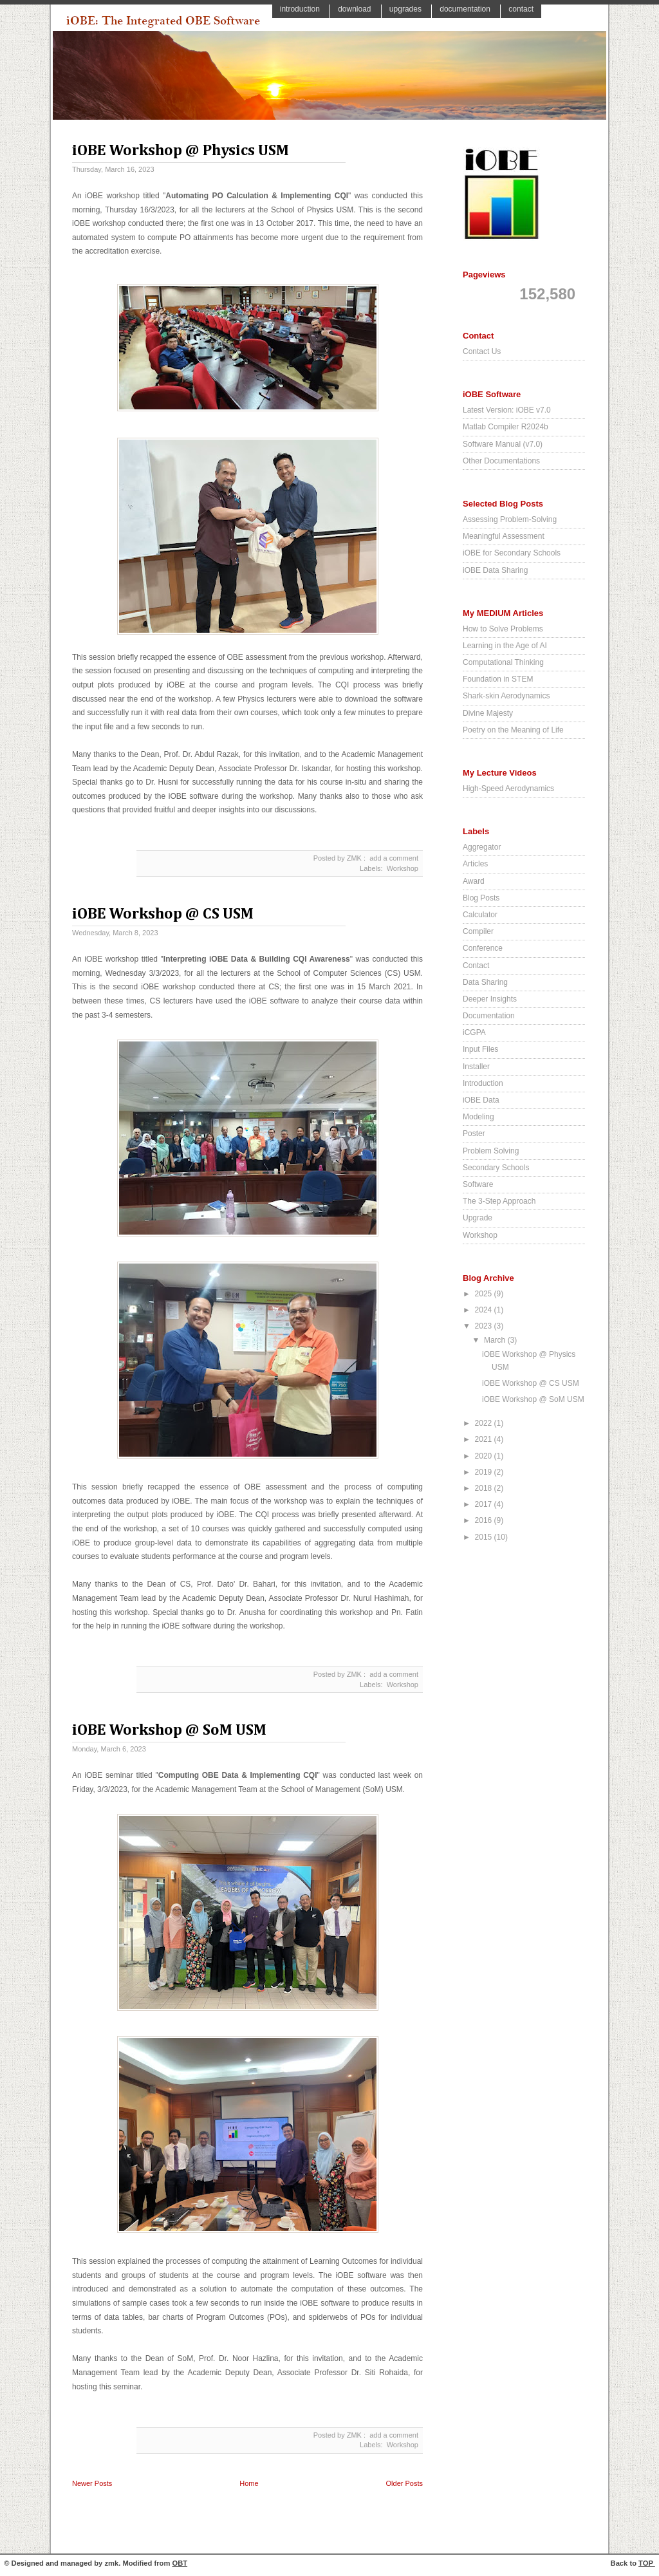 Image resolution: width=659 pixels, height=2576 pixels. I want to click on Matlab Compiler R2024b, so click(505, 426).